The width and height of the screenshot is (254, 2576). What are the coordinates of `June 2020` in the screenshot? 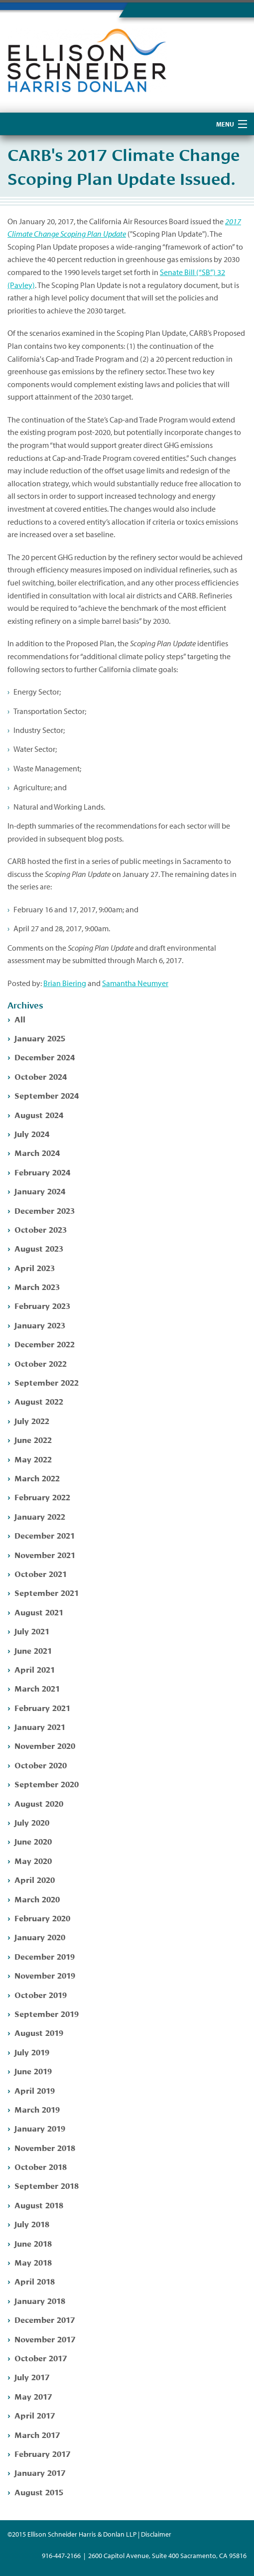 It's located at (33, 1841).